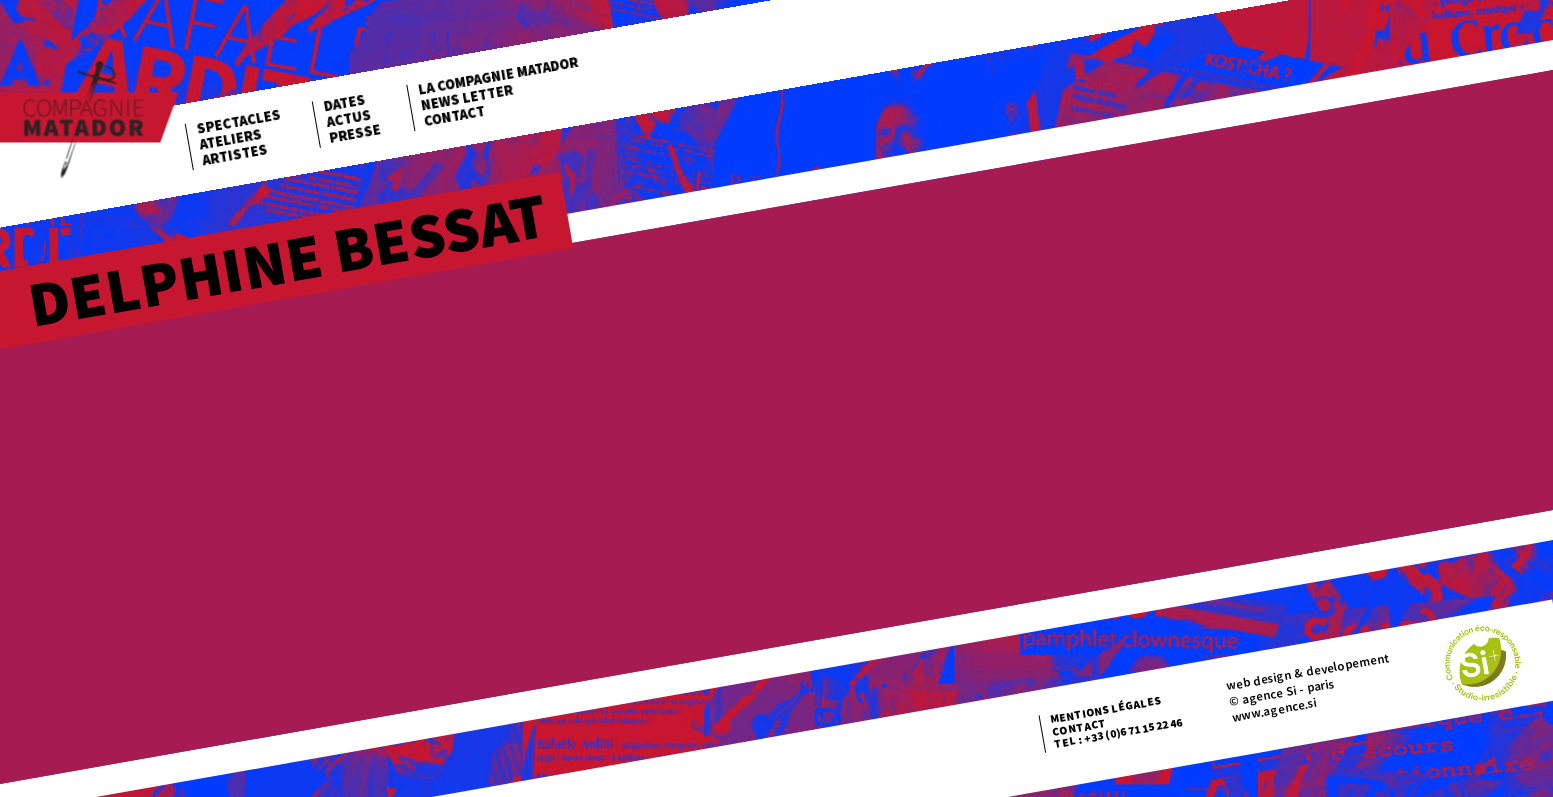 The image size is (1553, 797). I want to click on Actus, so click(348, 118).